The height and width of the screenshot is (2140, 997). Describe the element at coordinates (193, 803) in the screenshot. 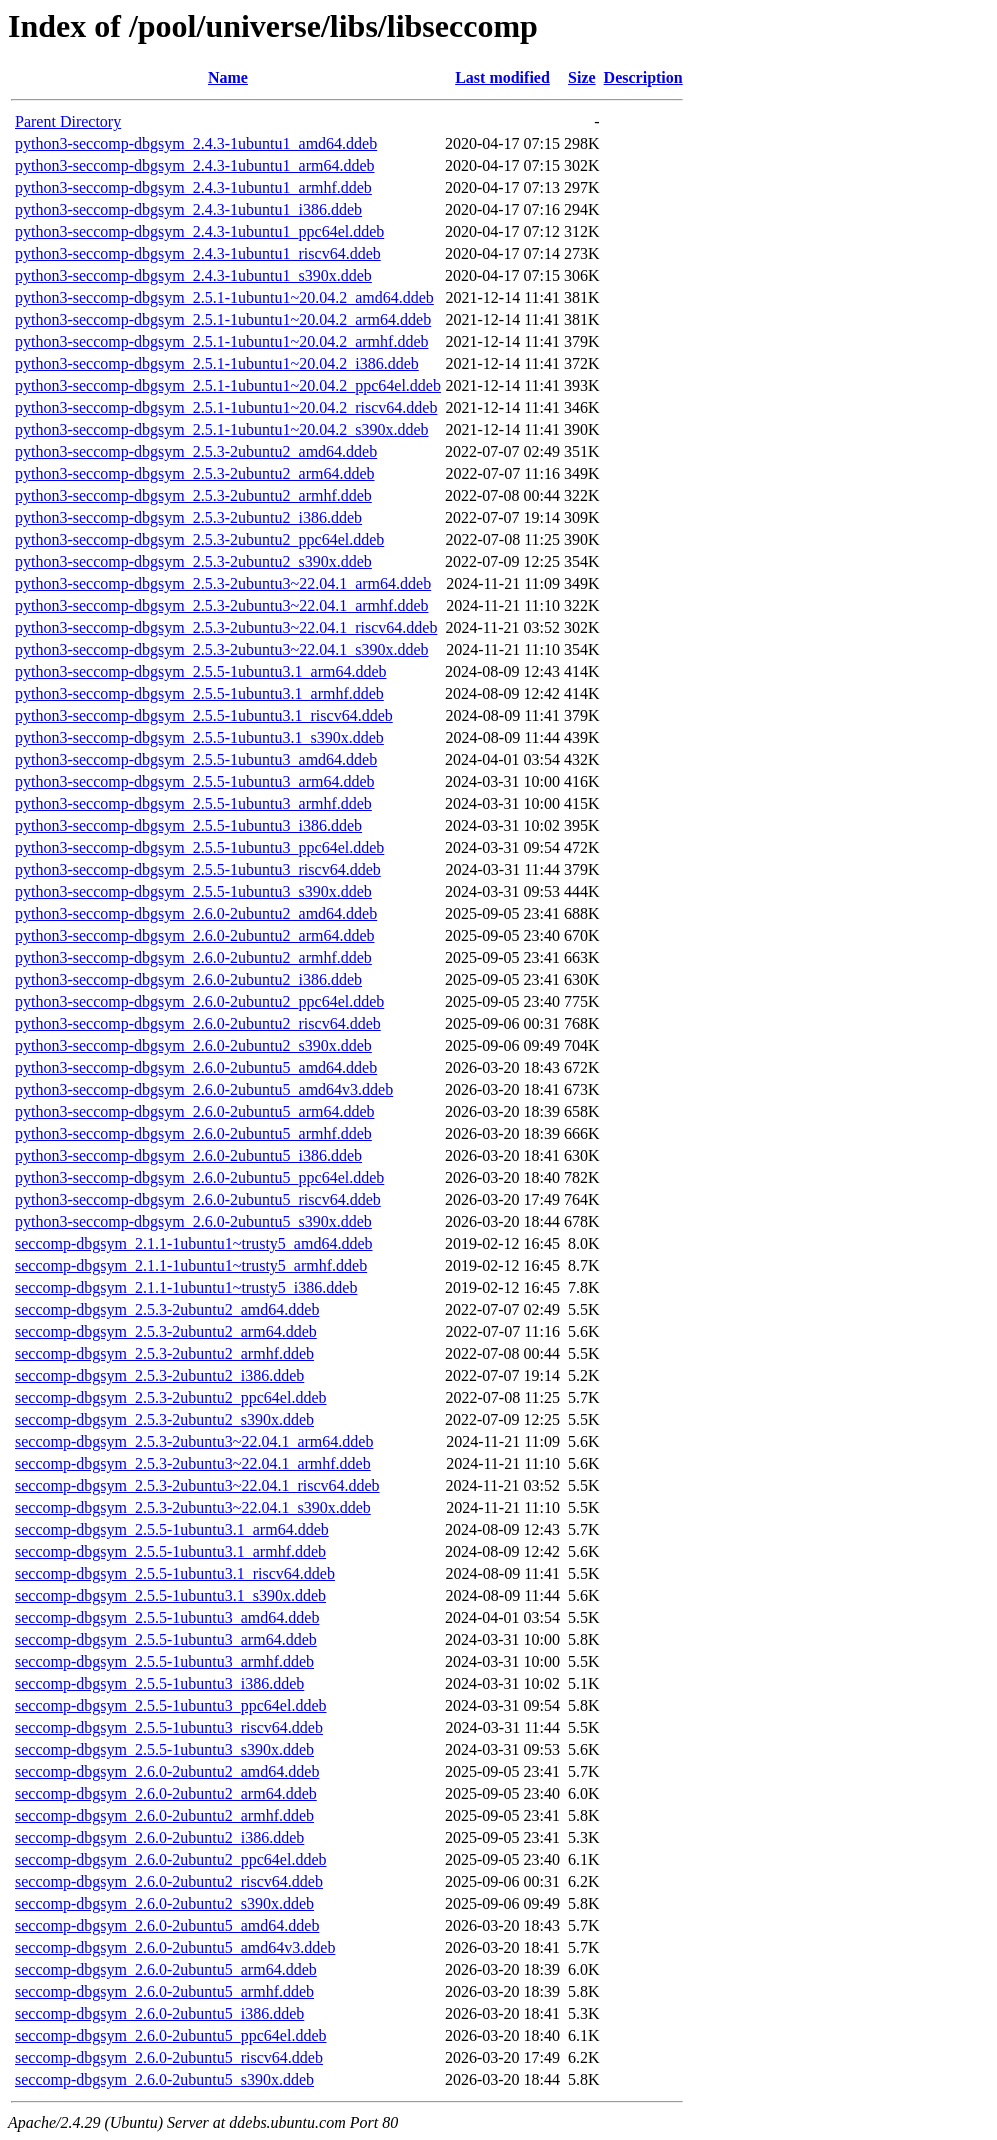

I see `python3-seccomp-dbgsym_2.5.5-1ubuntu3_armhf.ddeb` at that location.